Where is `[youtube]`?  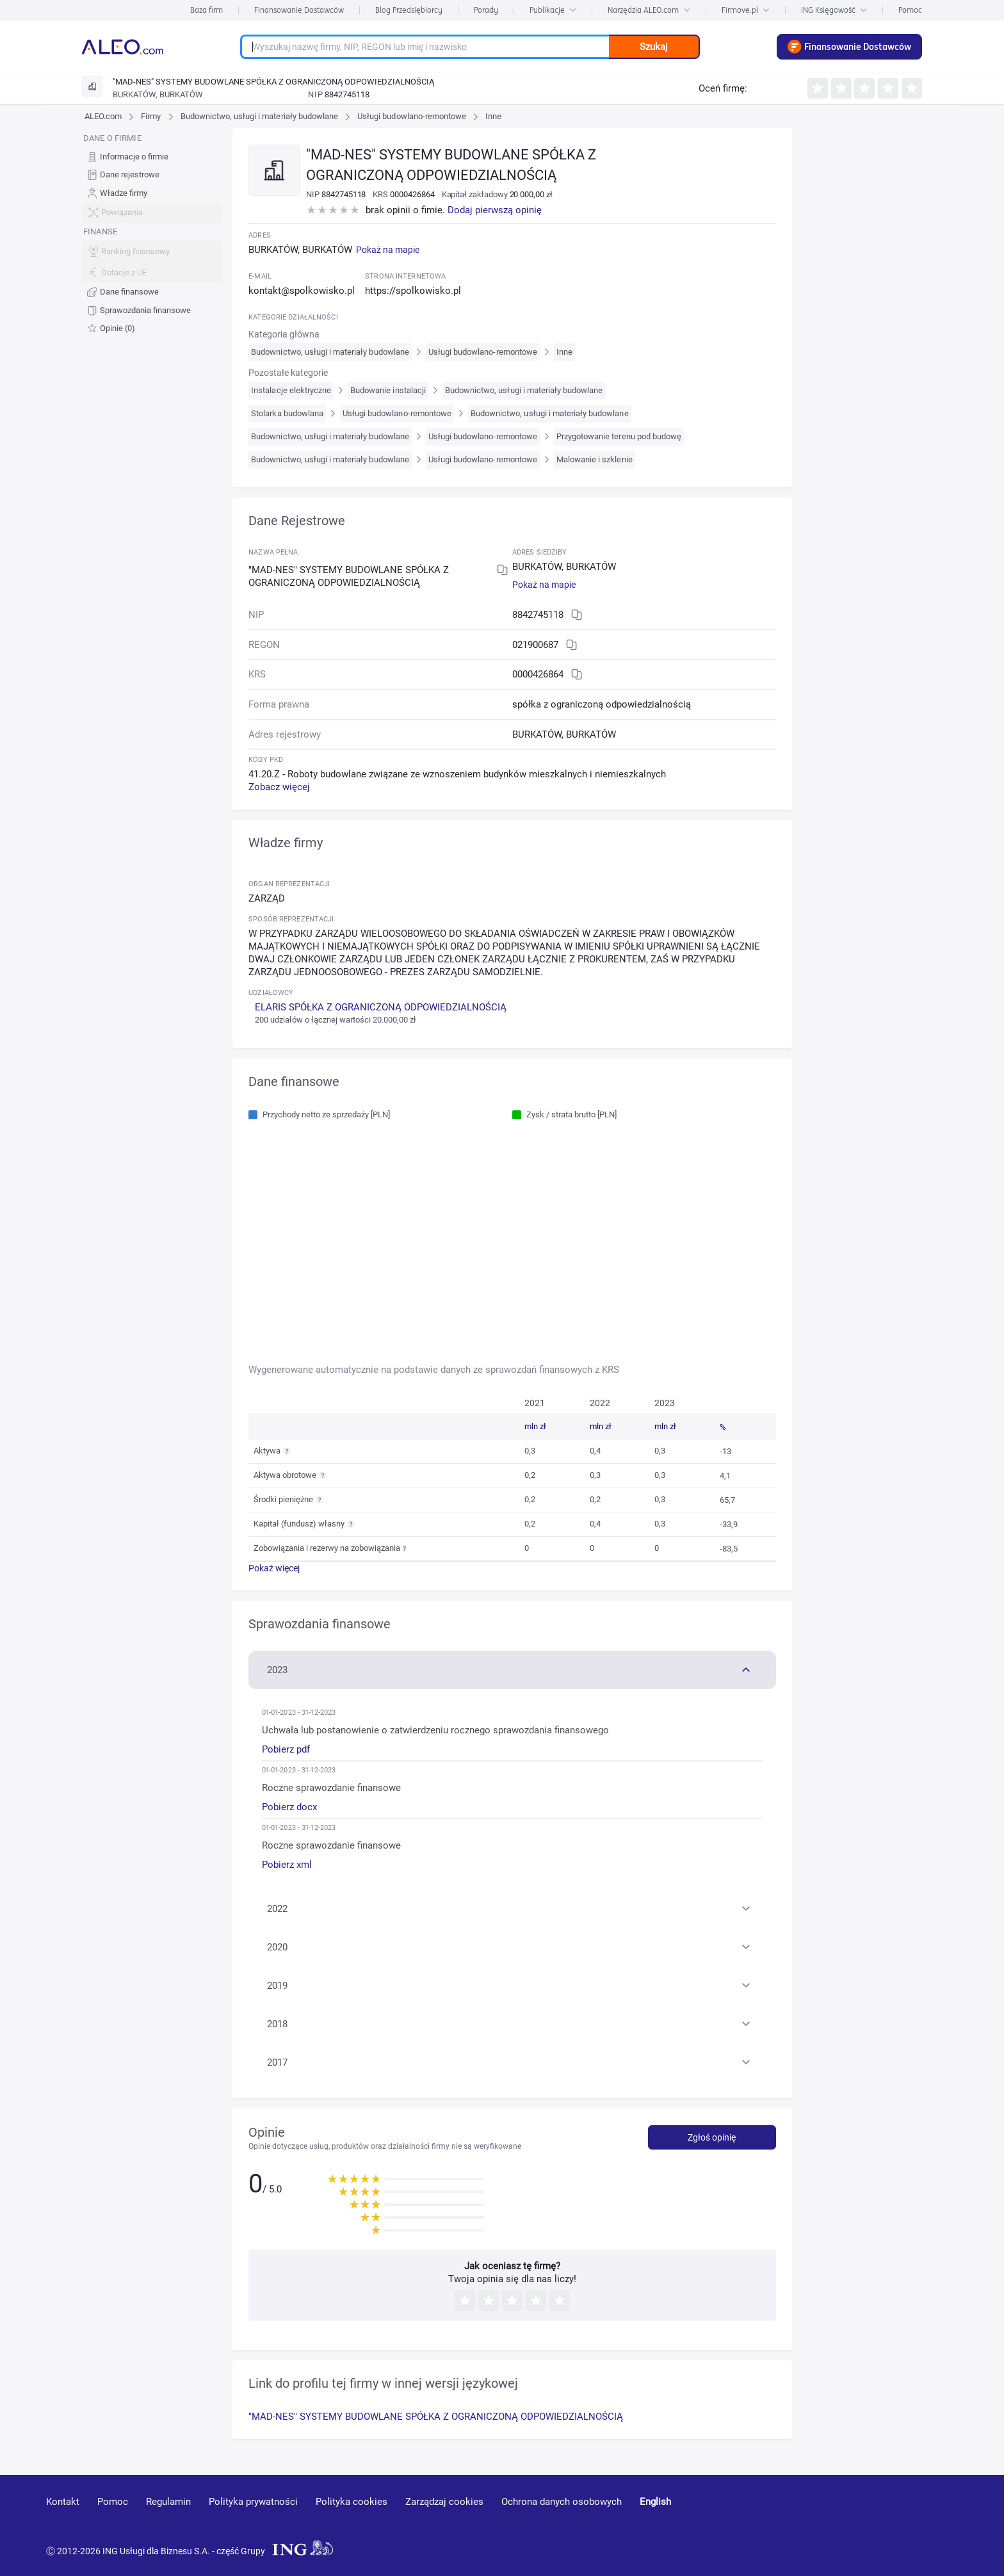
[youtube] is located at coordinates (839, 2520).